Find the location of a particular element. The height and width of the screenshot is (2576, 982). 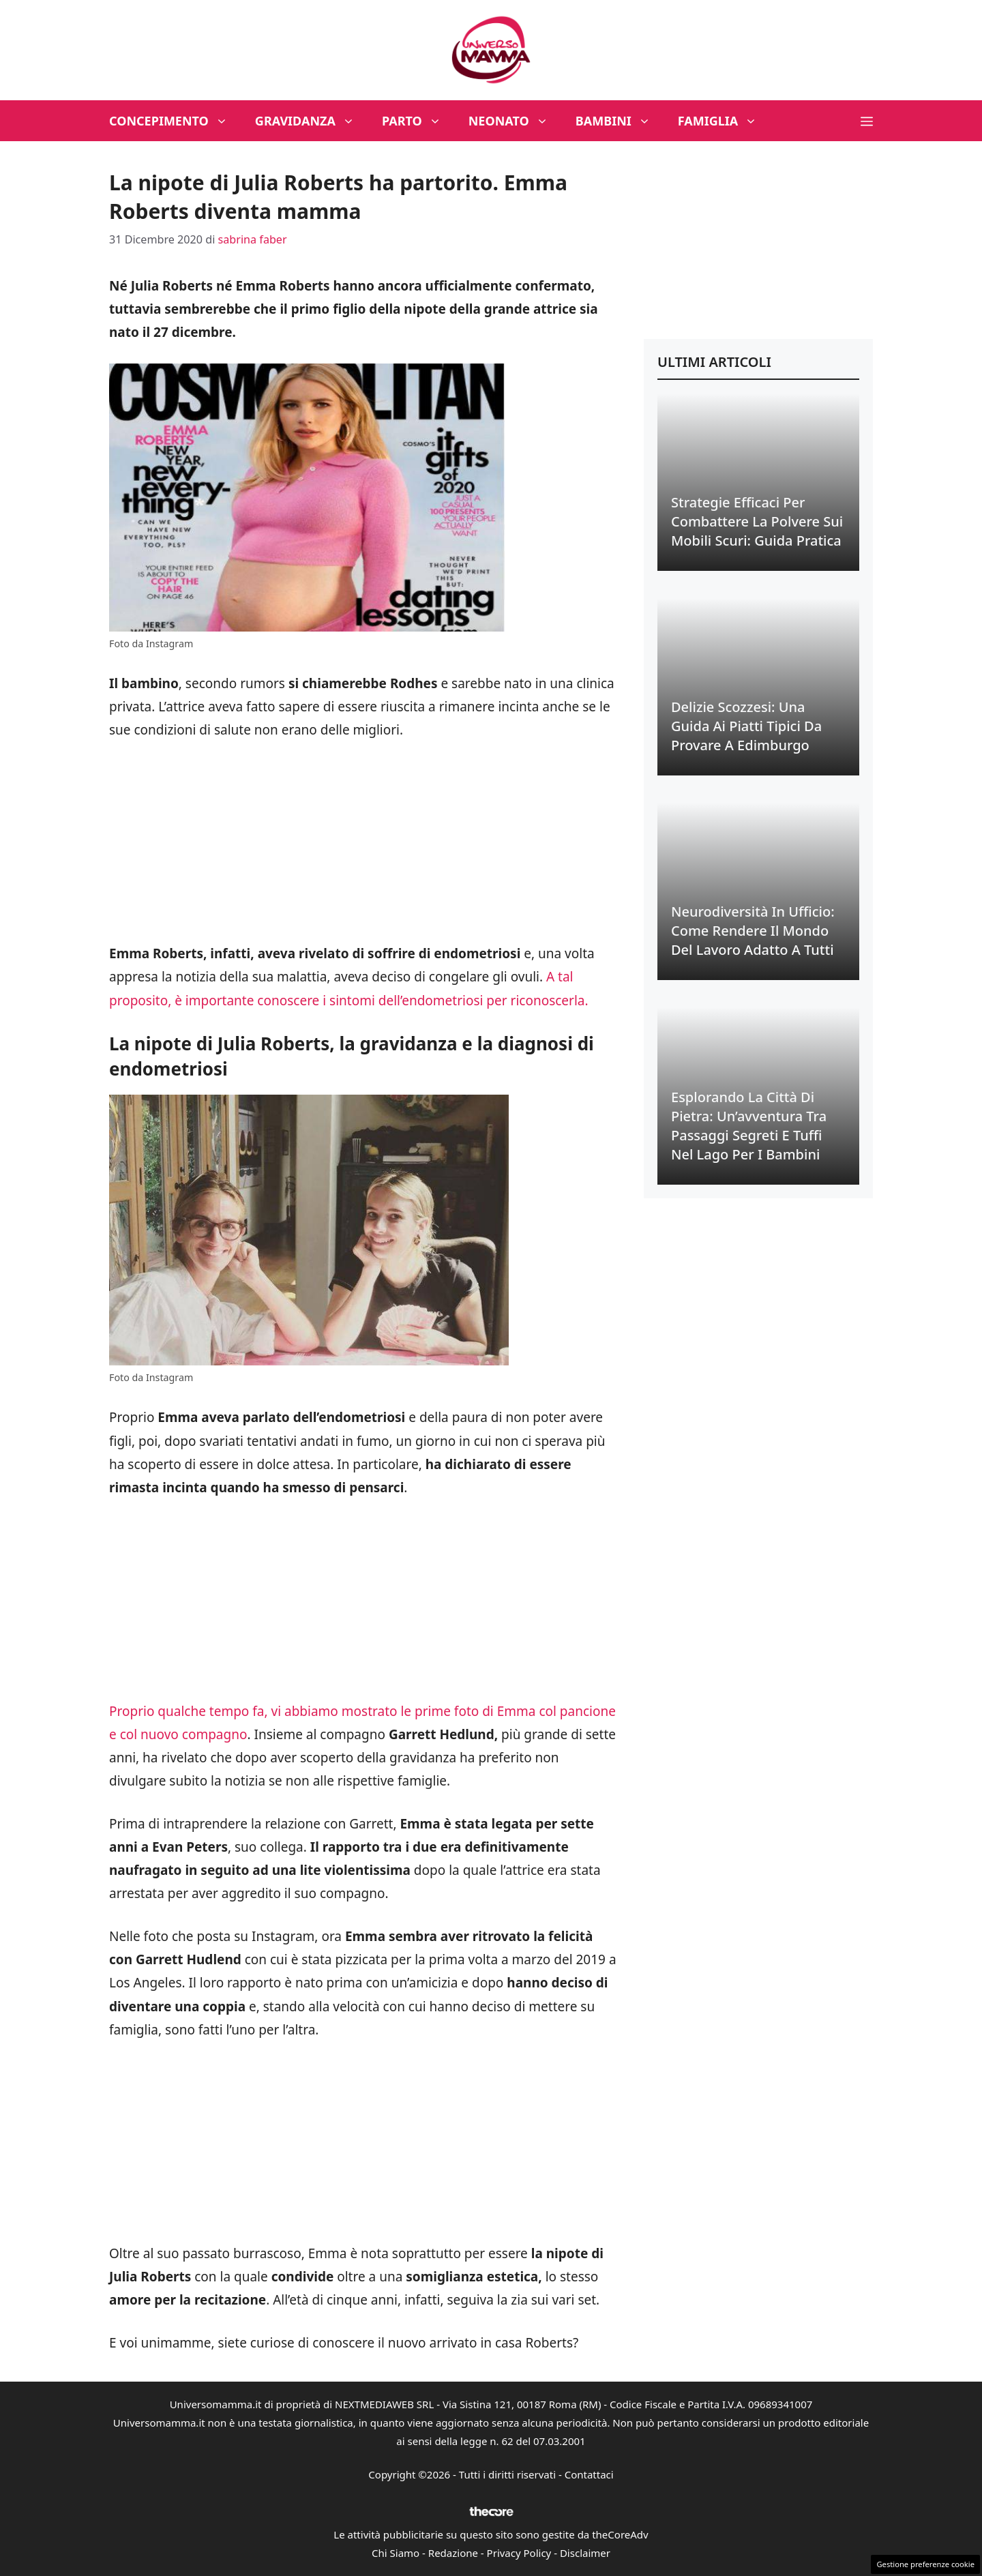

Delizie Scozzesi: Una Guida ai Piatti Tipici da Provare a Edimburgo is located at coordinates (746, 726).